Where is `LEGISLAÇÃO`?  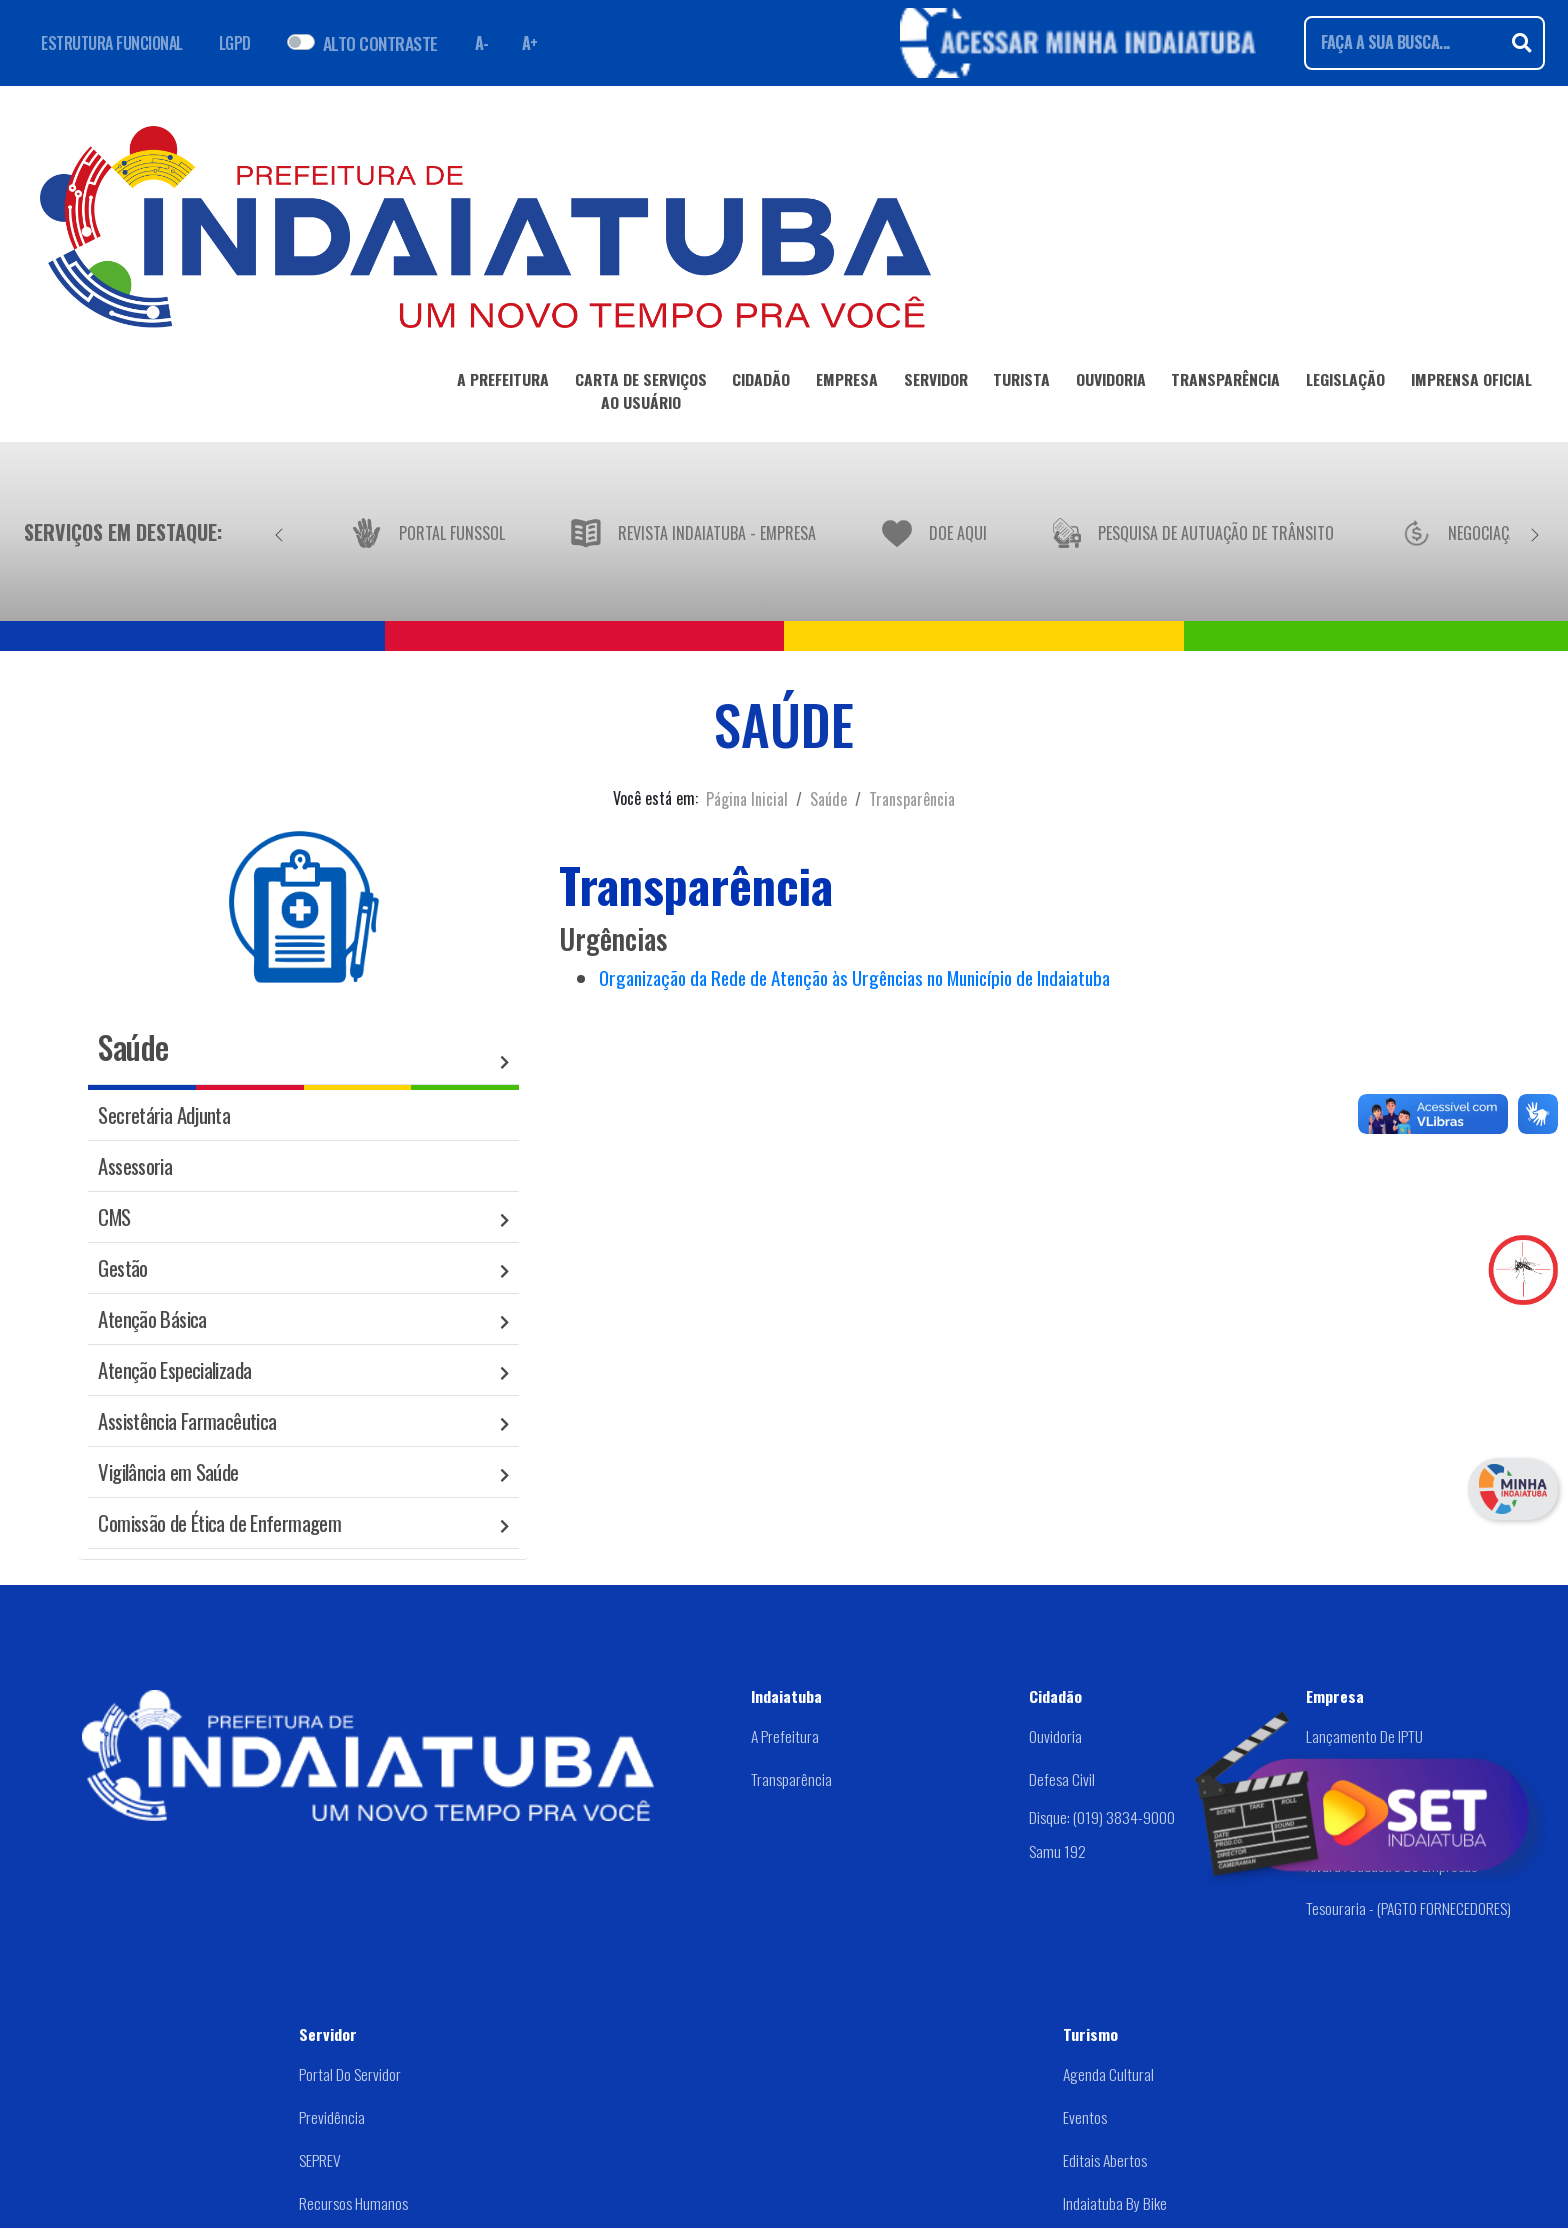 LEGISLAÇÃO is located at coordinates (1345, 383).